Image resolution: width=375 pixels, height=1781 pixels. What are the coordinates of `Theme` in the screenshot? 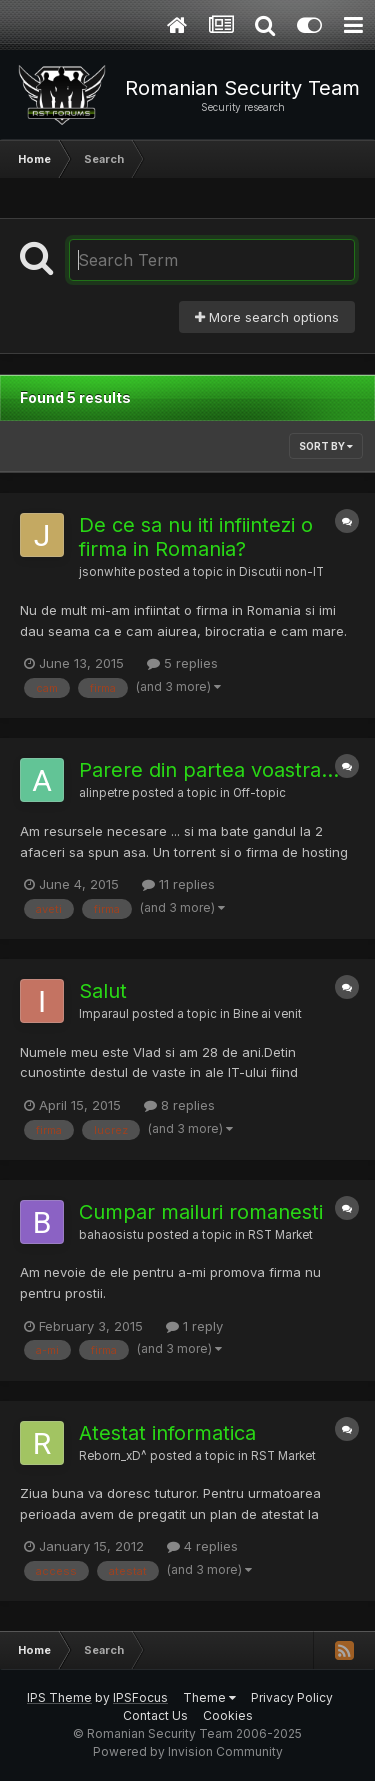 It's located at (209, 1697).